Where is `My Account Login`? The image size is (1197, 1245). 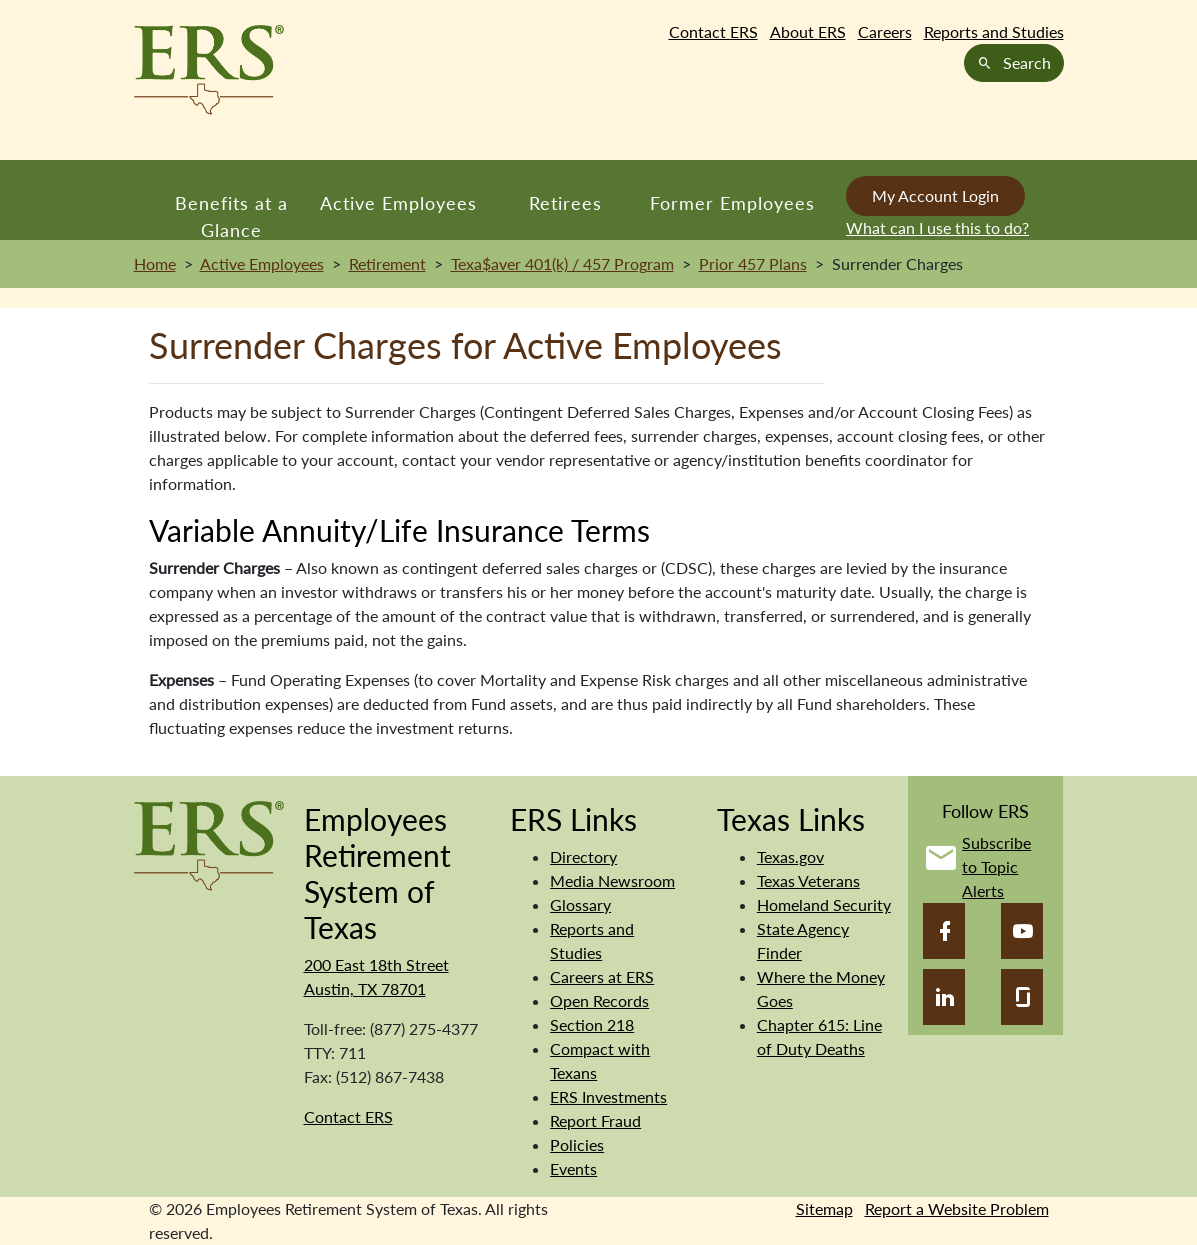 My Account Login is located at coordinates (935, 195).